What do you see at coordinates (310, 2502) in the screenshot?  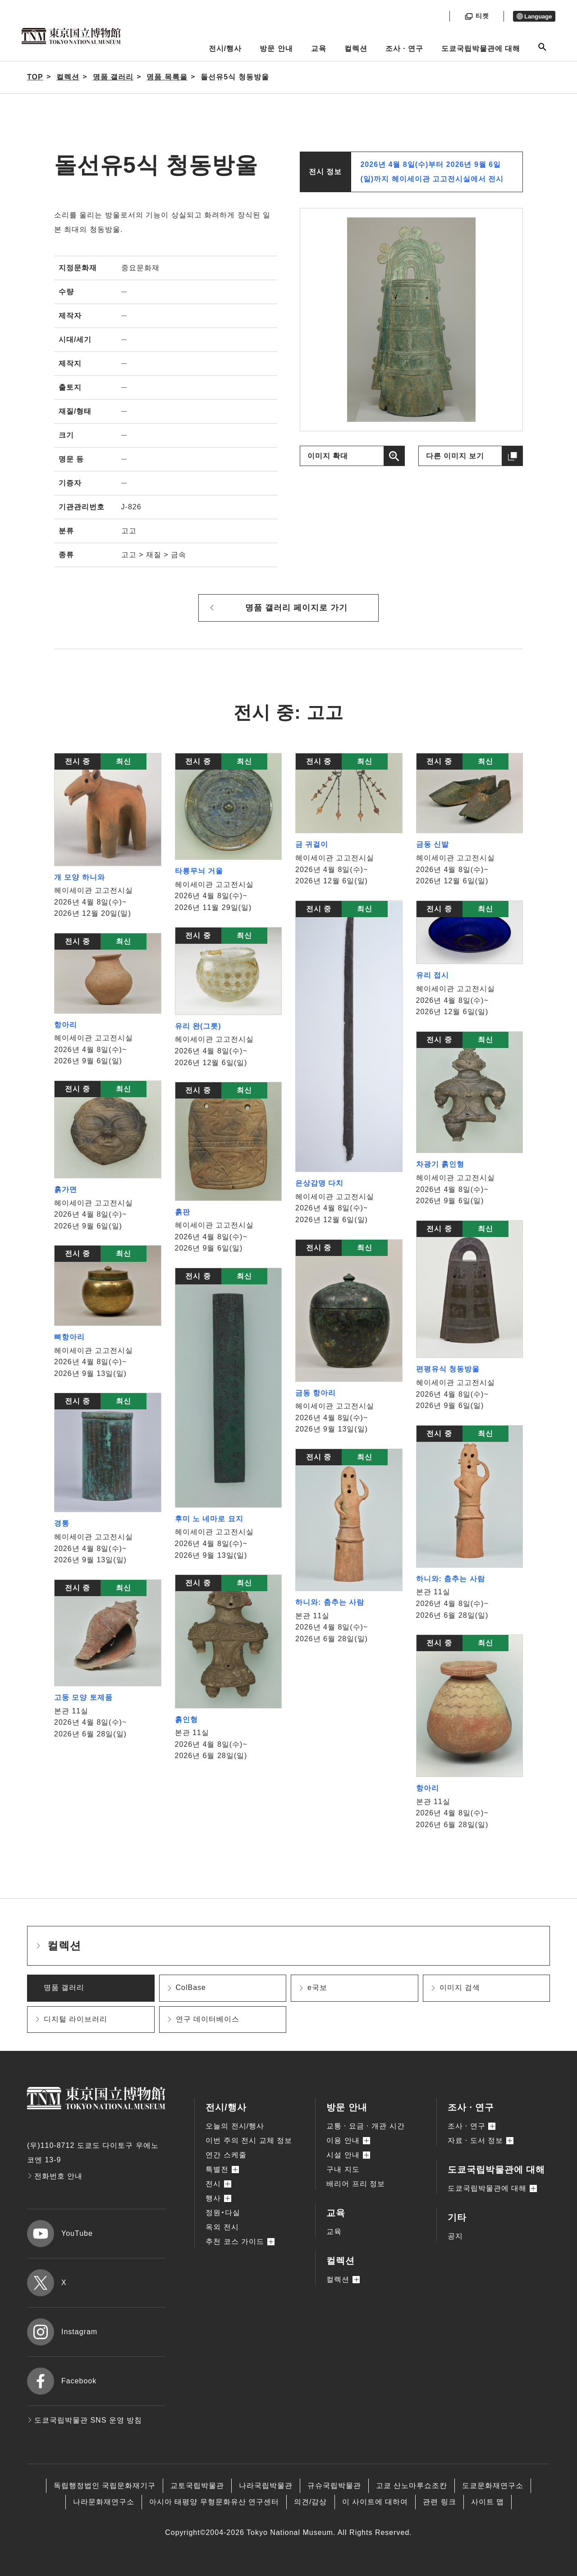 I see `의견/감상` at bounding box center [310, 2502].